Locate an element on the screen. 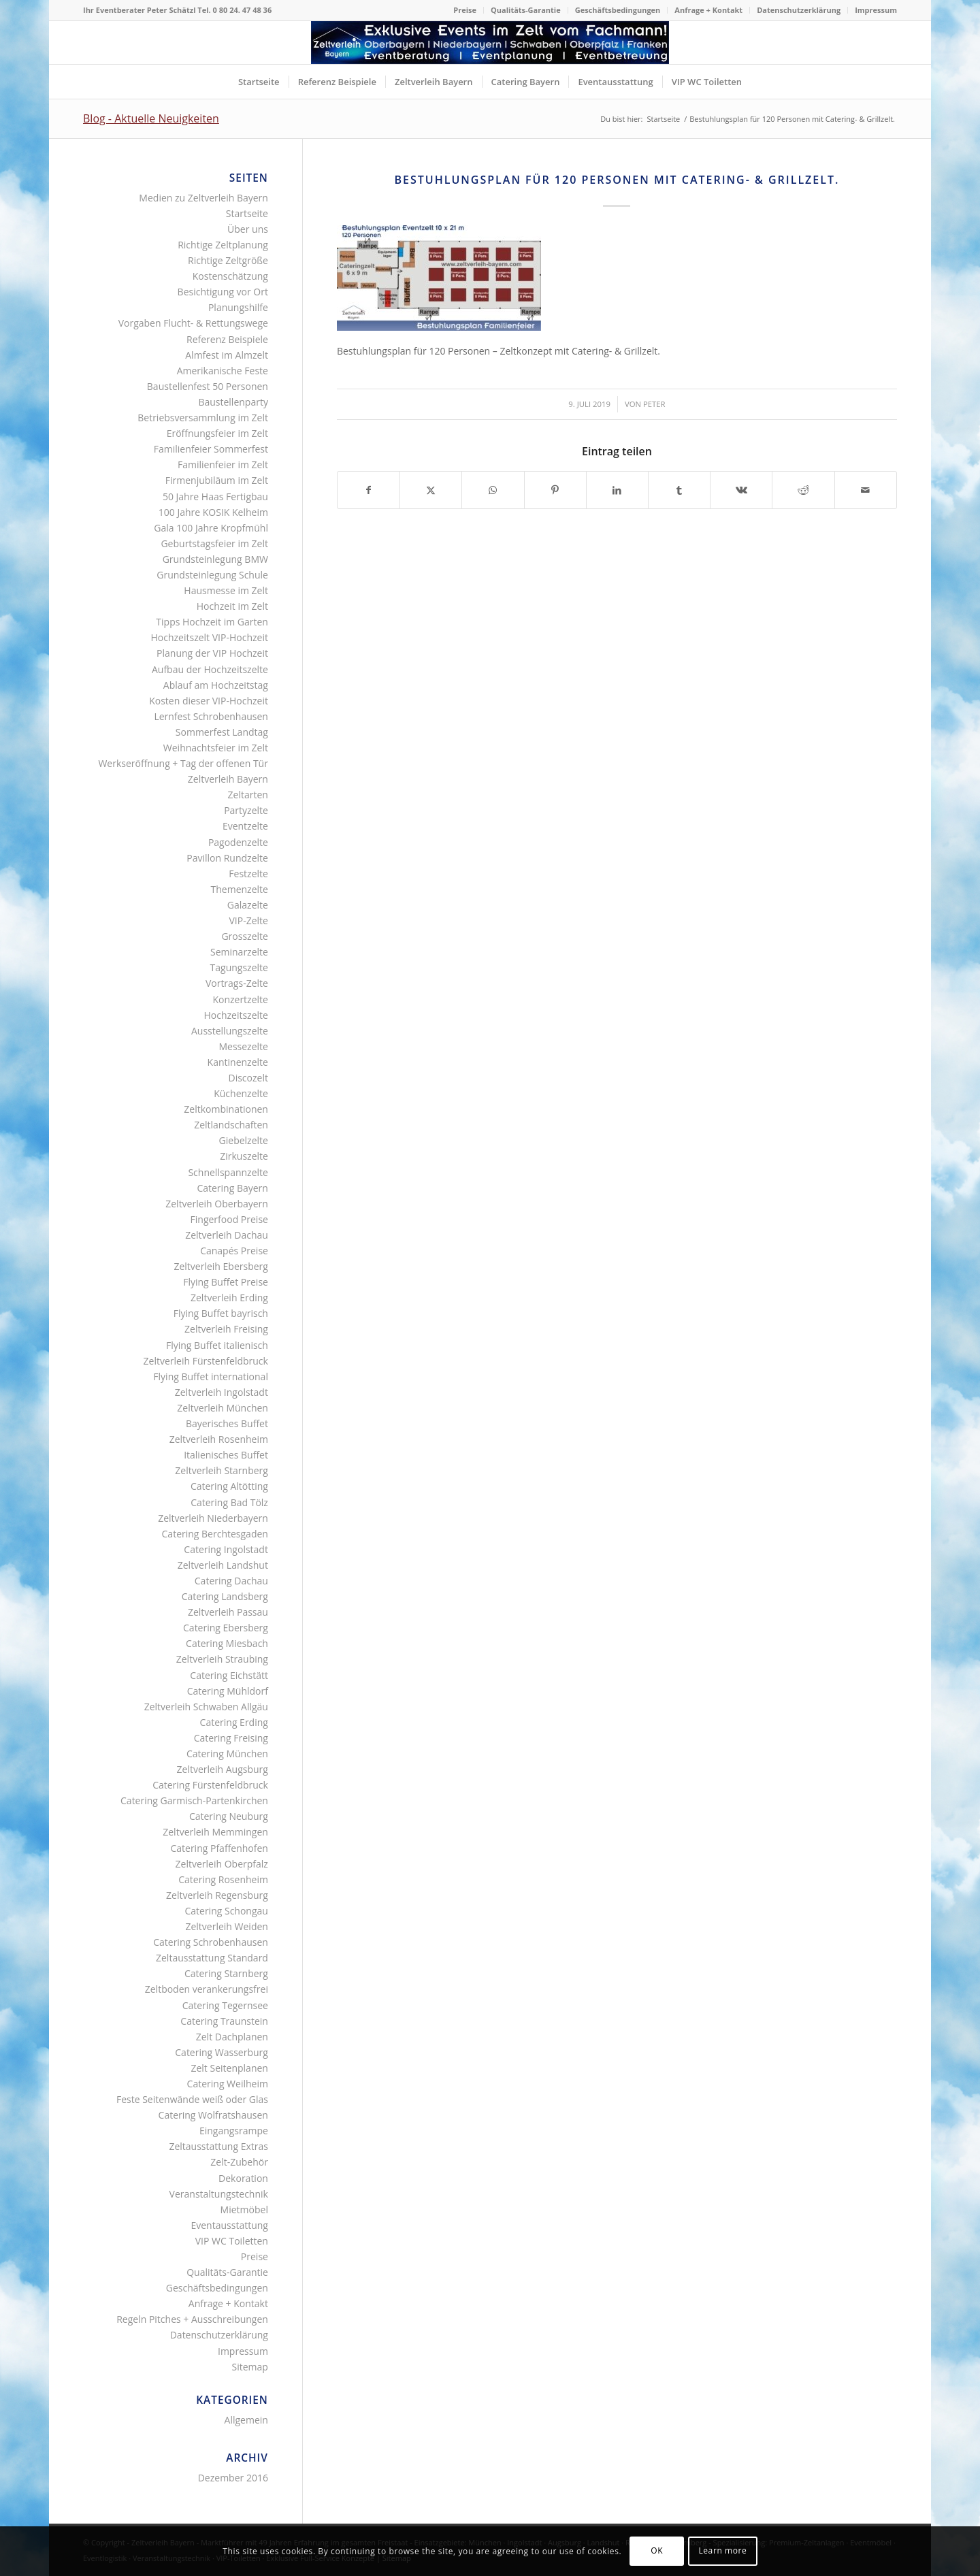 The image size is (980, 2576). Zeltlandschaften is located at coordinates (231, 1124).